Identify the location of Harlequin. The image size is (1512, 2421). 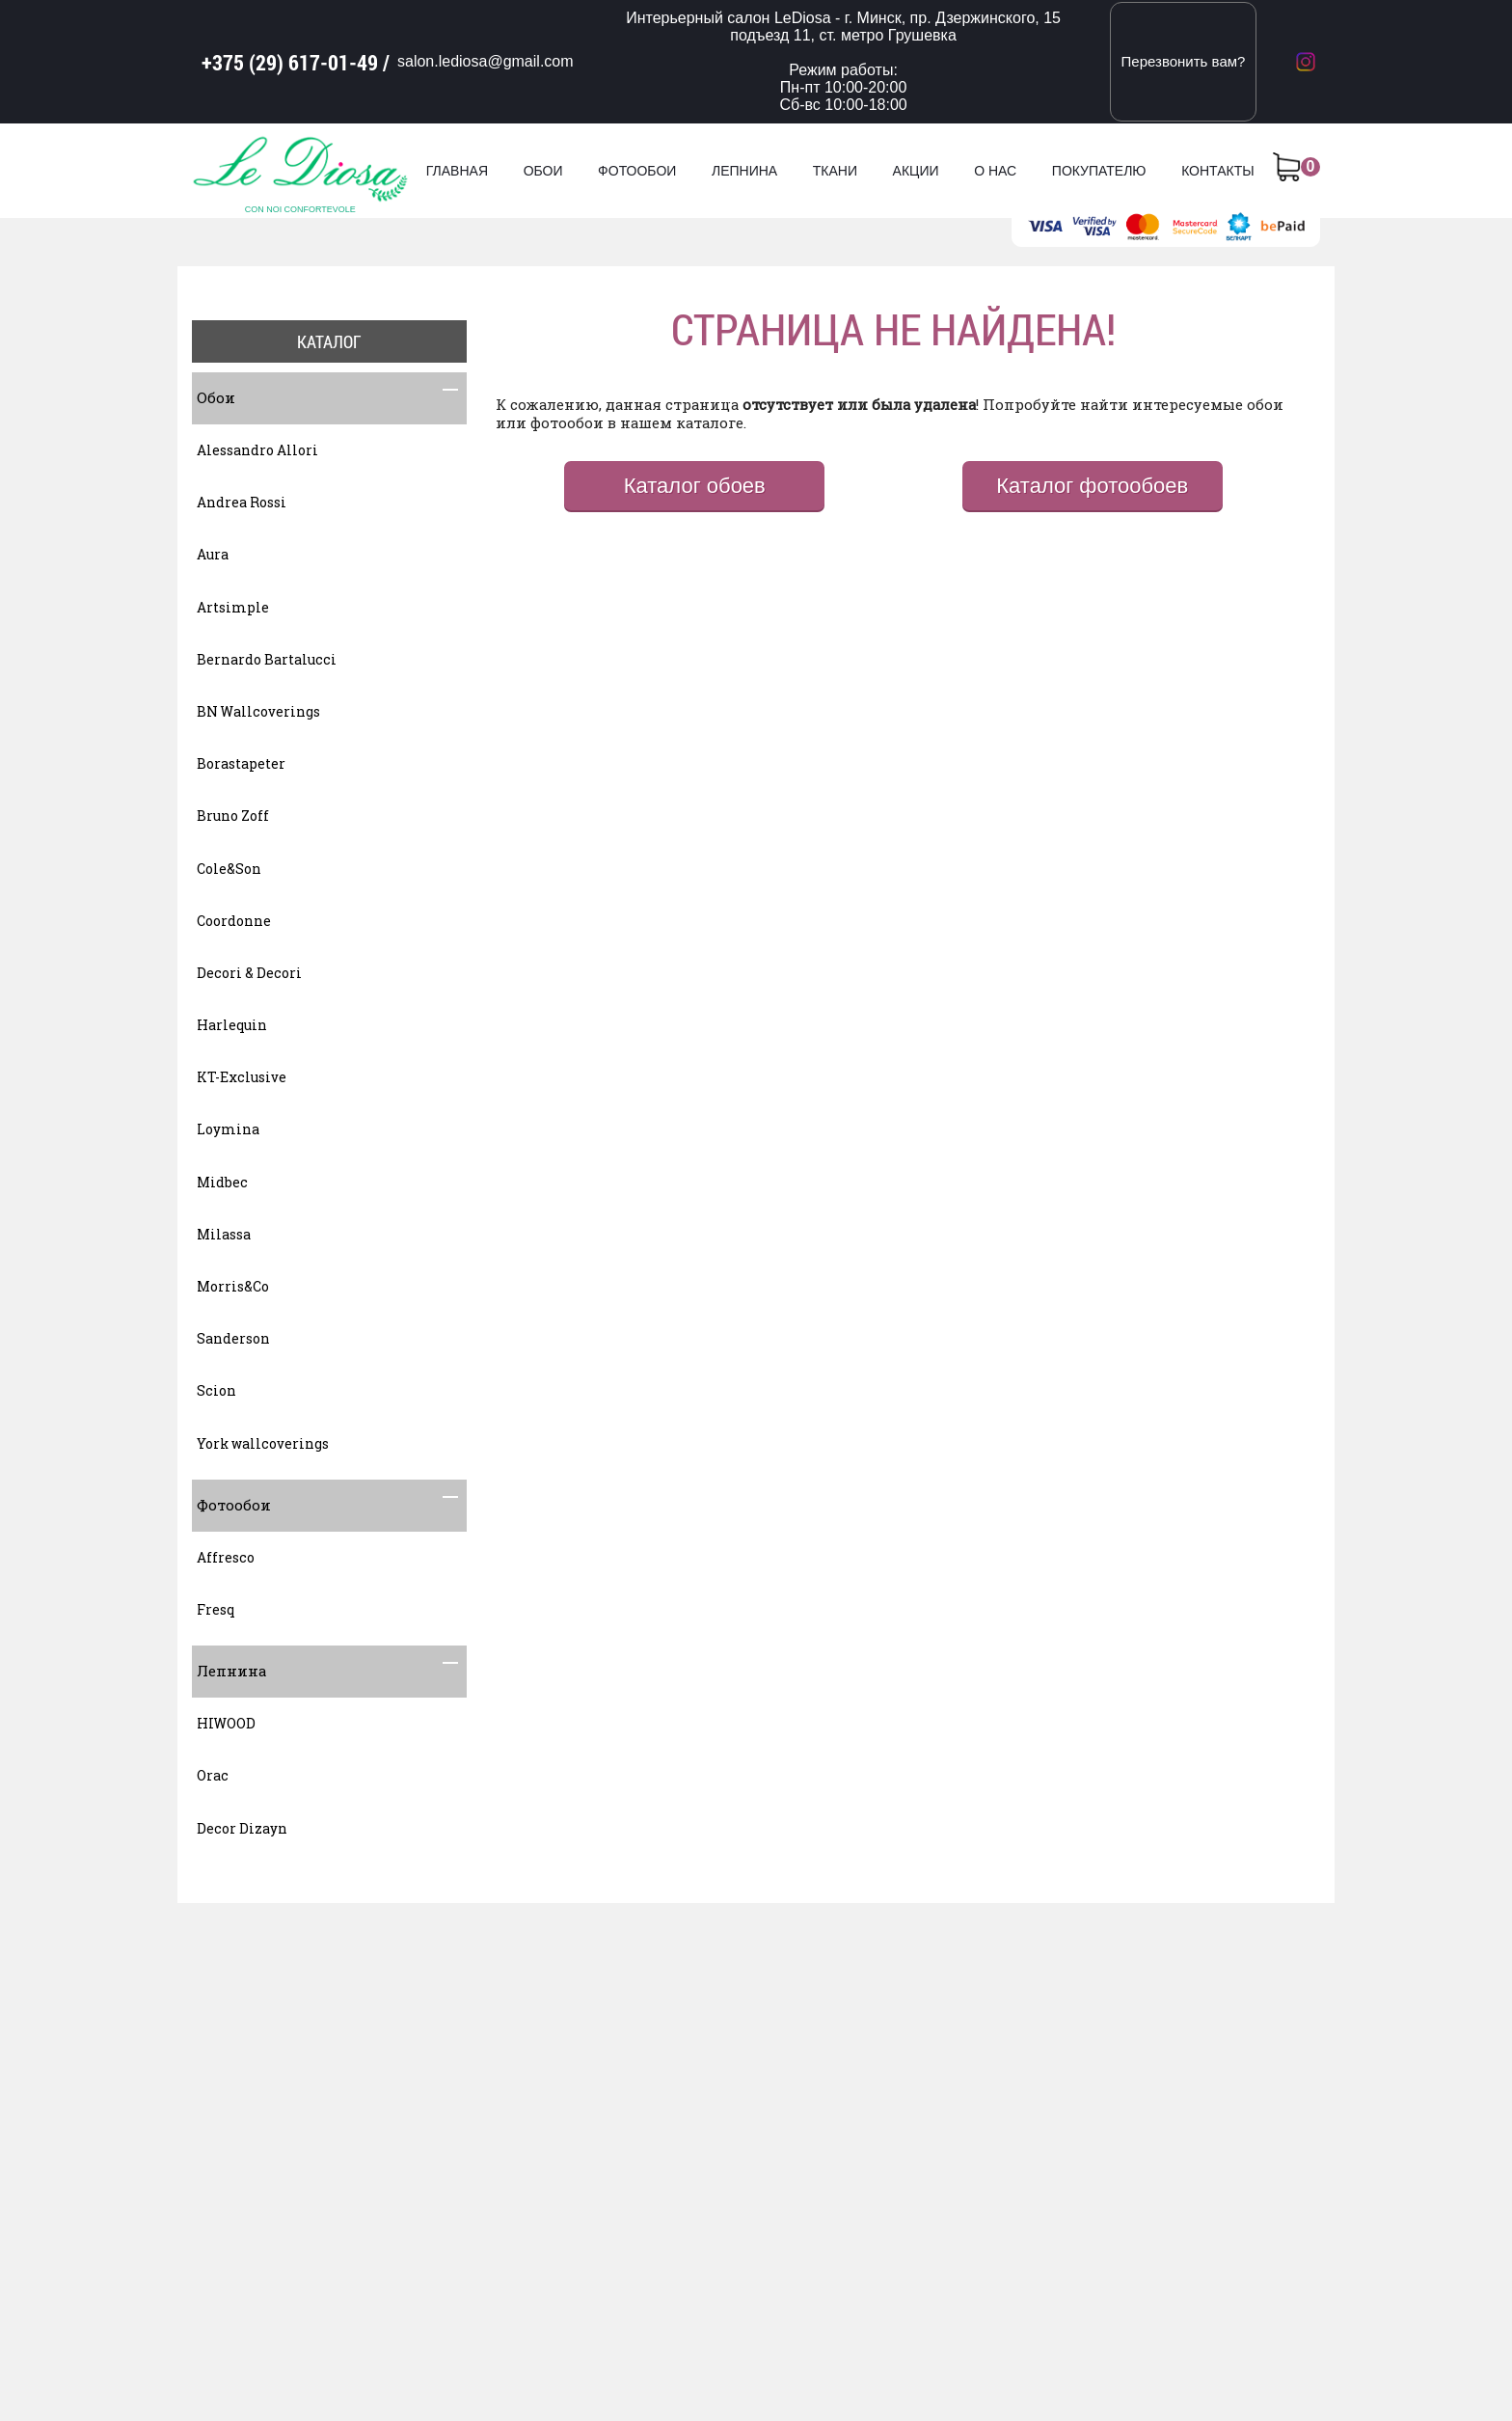
(232, 1025).